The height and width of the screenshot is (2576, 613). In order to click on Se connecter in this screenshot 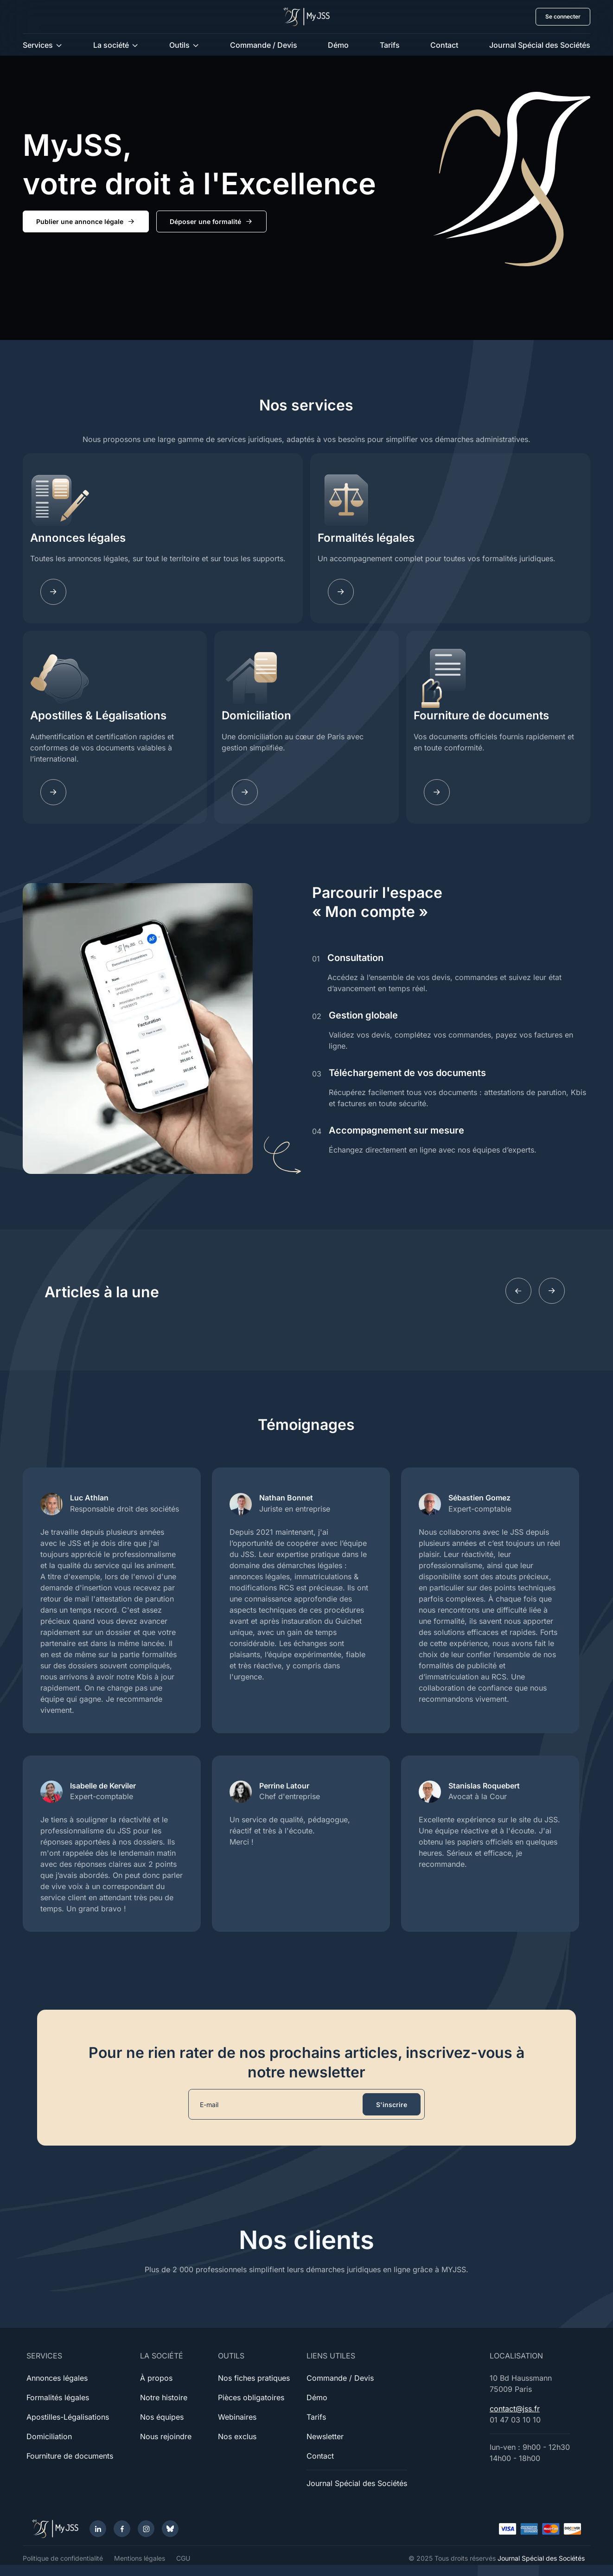, I will do `click(563, 16)`.